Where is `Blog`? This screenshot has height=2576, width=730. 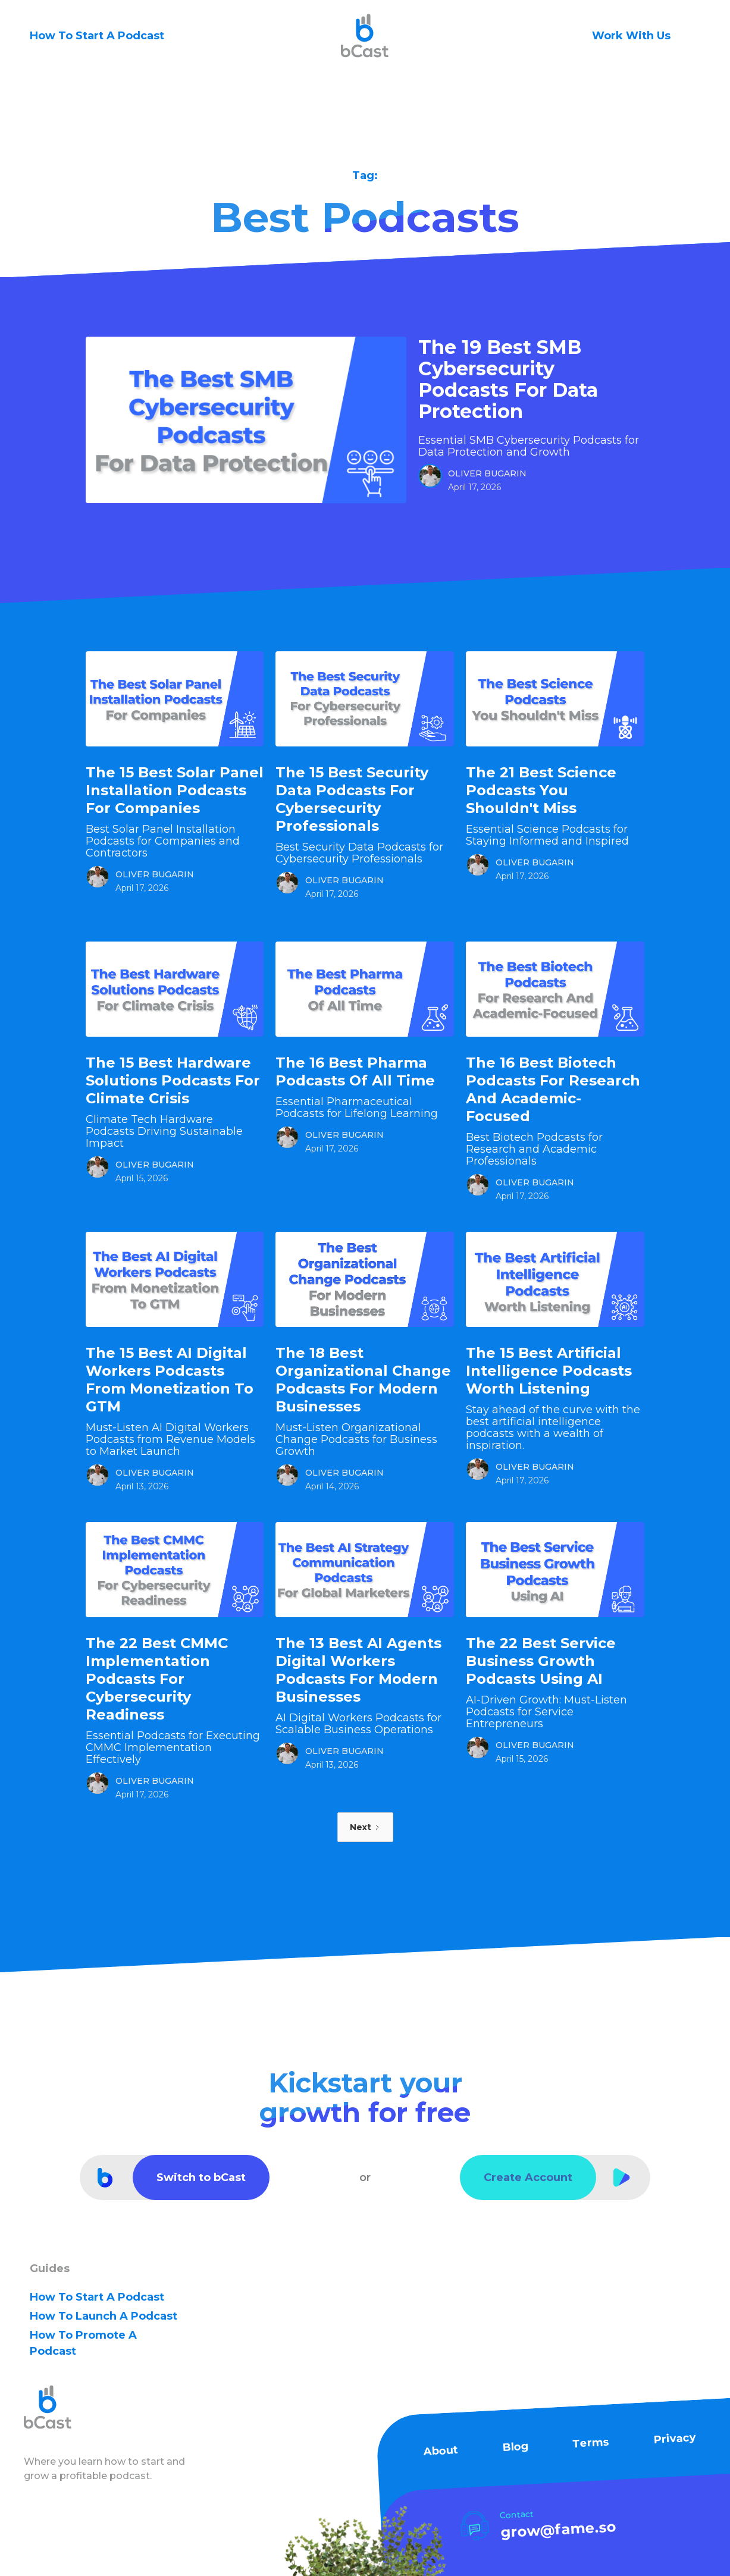
Blog is located at coordinates (515, 2447).